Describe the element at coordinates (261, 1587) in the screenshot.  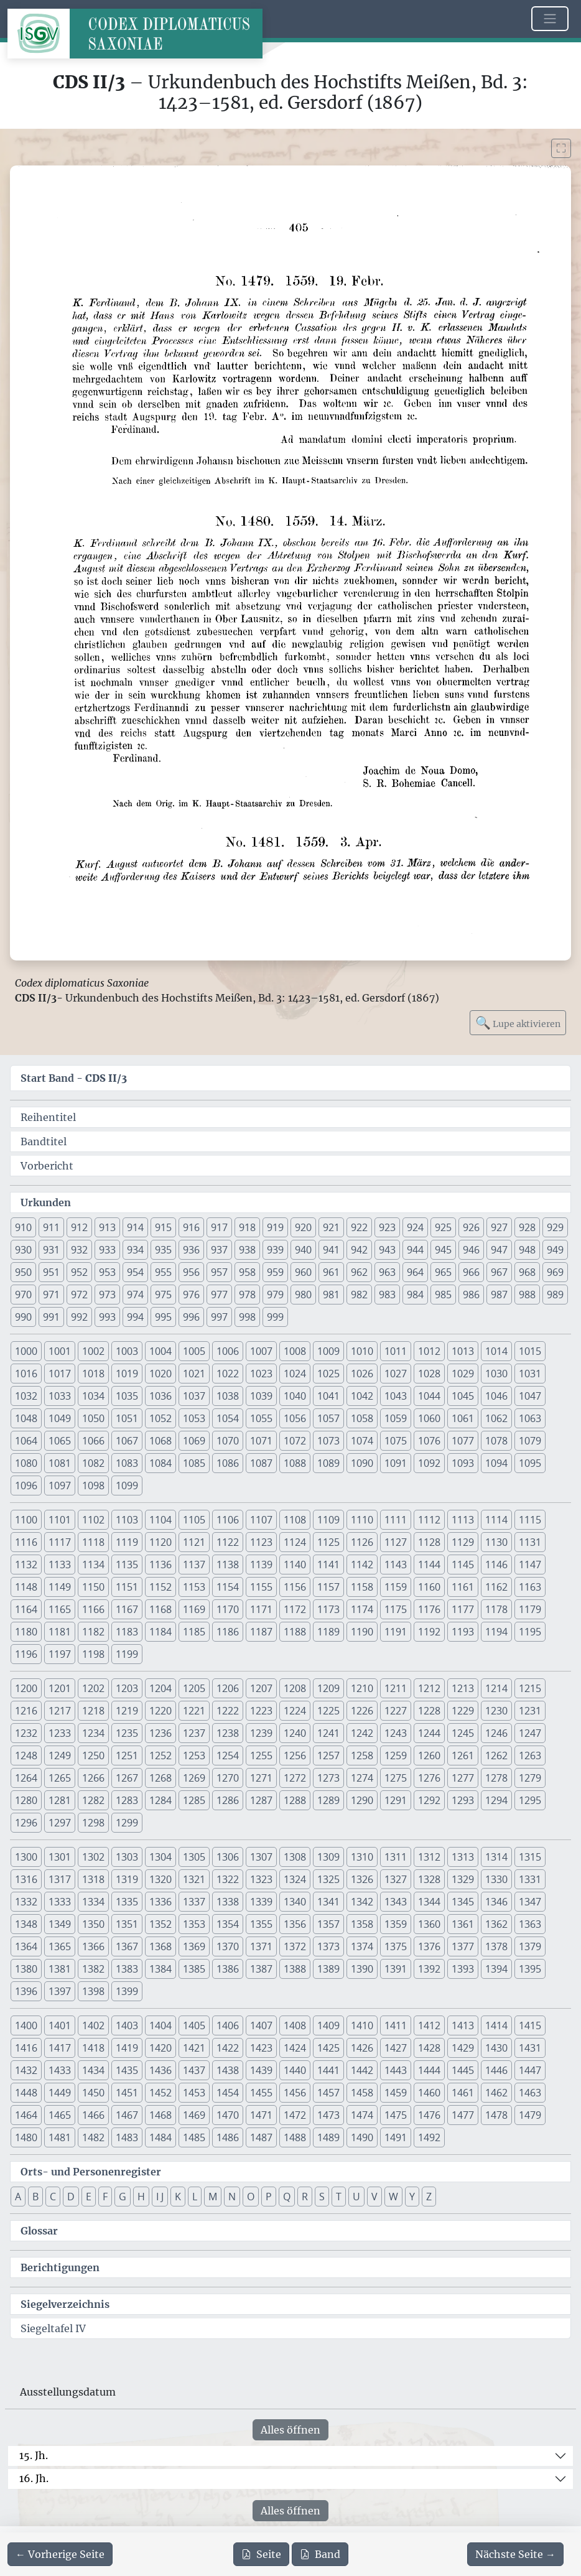
I see `1155 [button]` at that location.